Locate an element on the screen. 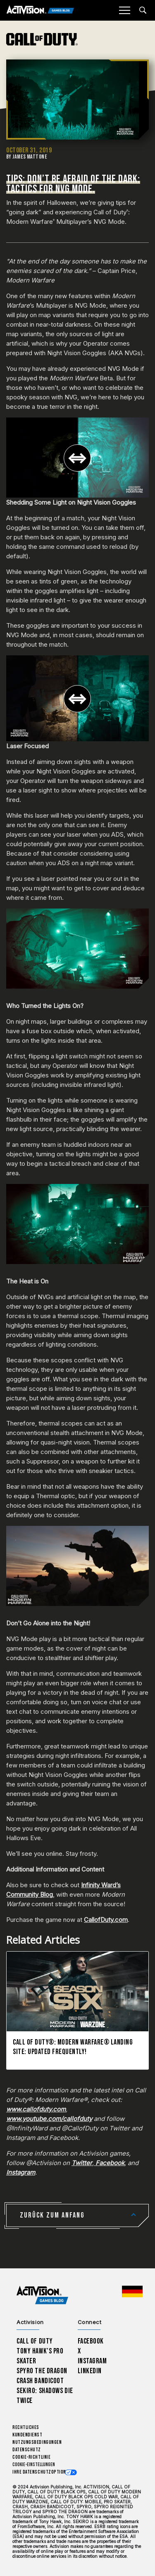 The height and width of the screenshot is (2576, 155). Datenschutz is located at coordinates (26, 2450).